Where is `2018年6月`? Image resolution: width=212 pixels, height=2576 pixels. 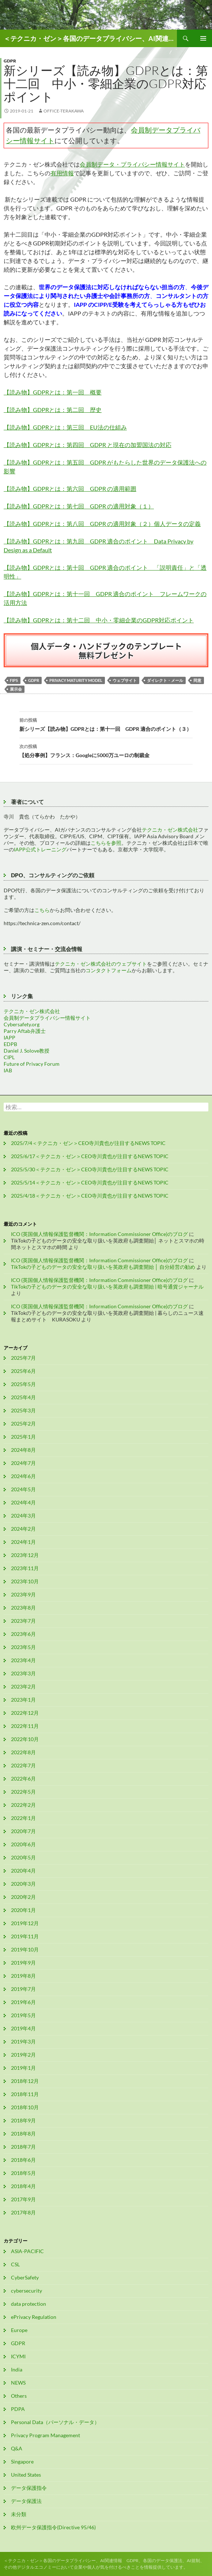
2018年6月 is located at coordinates (23, 2160).